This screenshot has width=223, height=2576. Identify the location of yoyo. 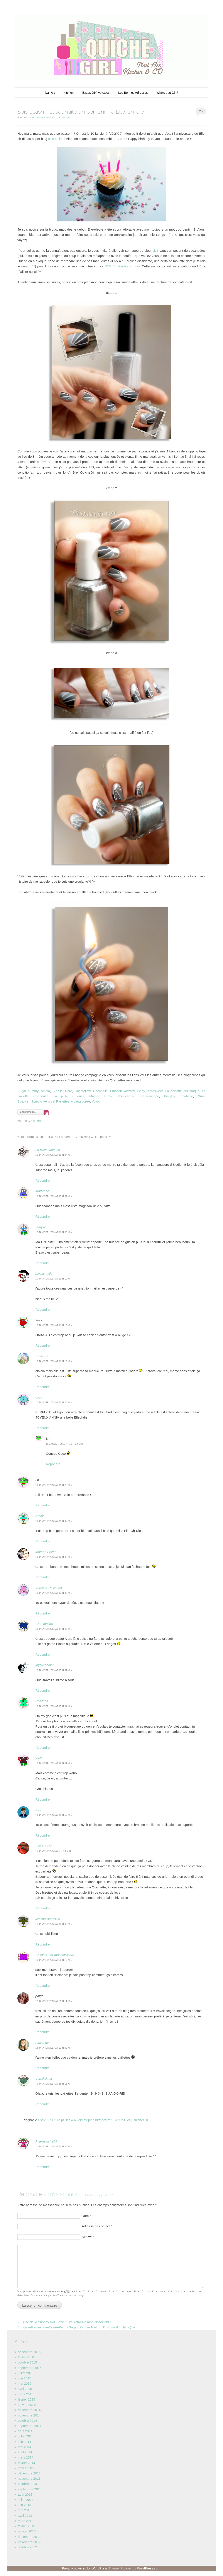
(38, 1758).